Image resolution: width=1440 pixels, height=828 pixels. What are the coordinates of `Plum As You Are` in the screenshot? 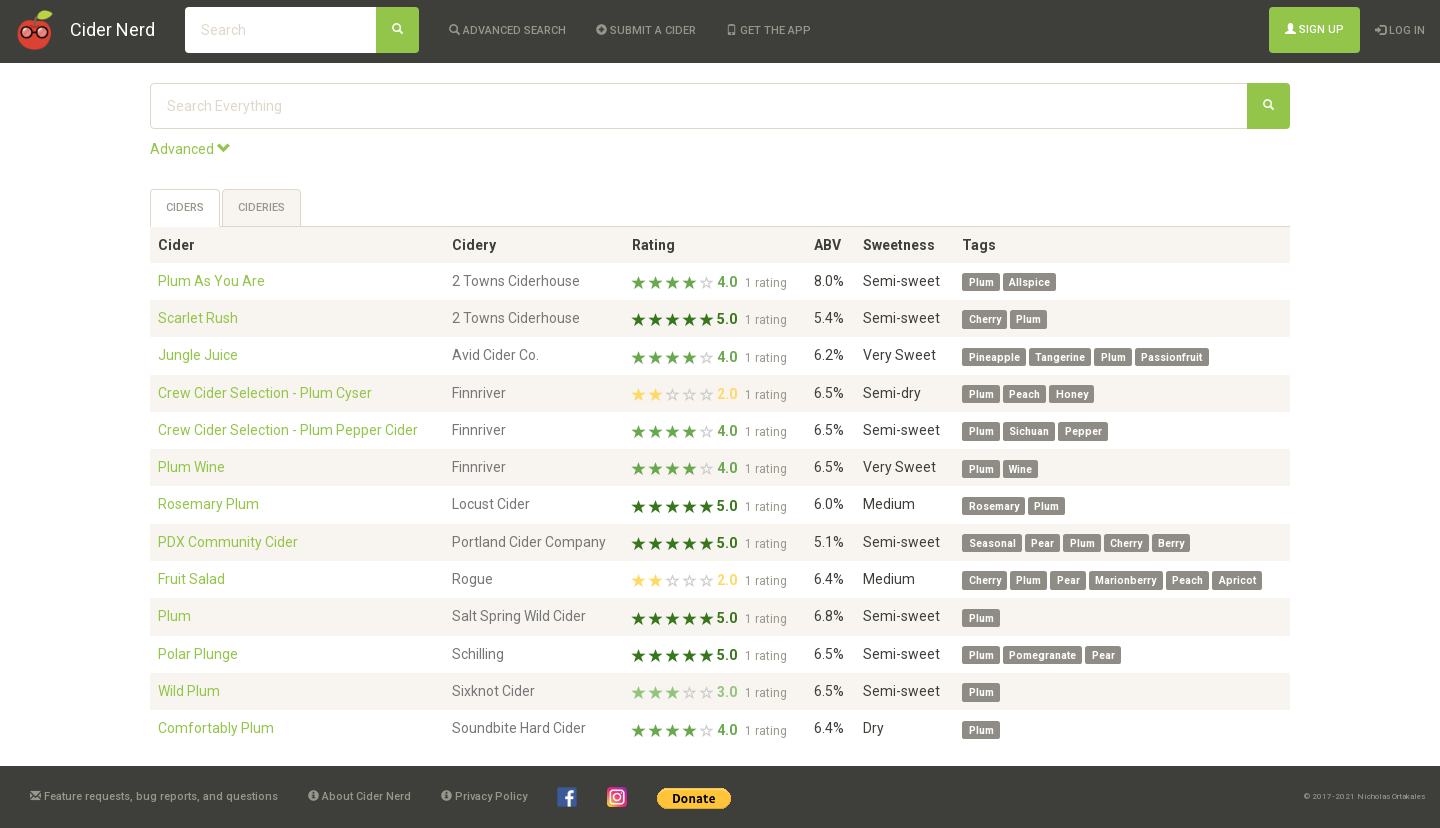 It's located at (211, 281).